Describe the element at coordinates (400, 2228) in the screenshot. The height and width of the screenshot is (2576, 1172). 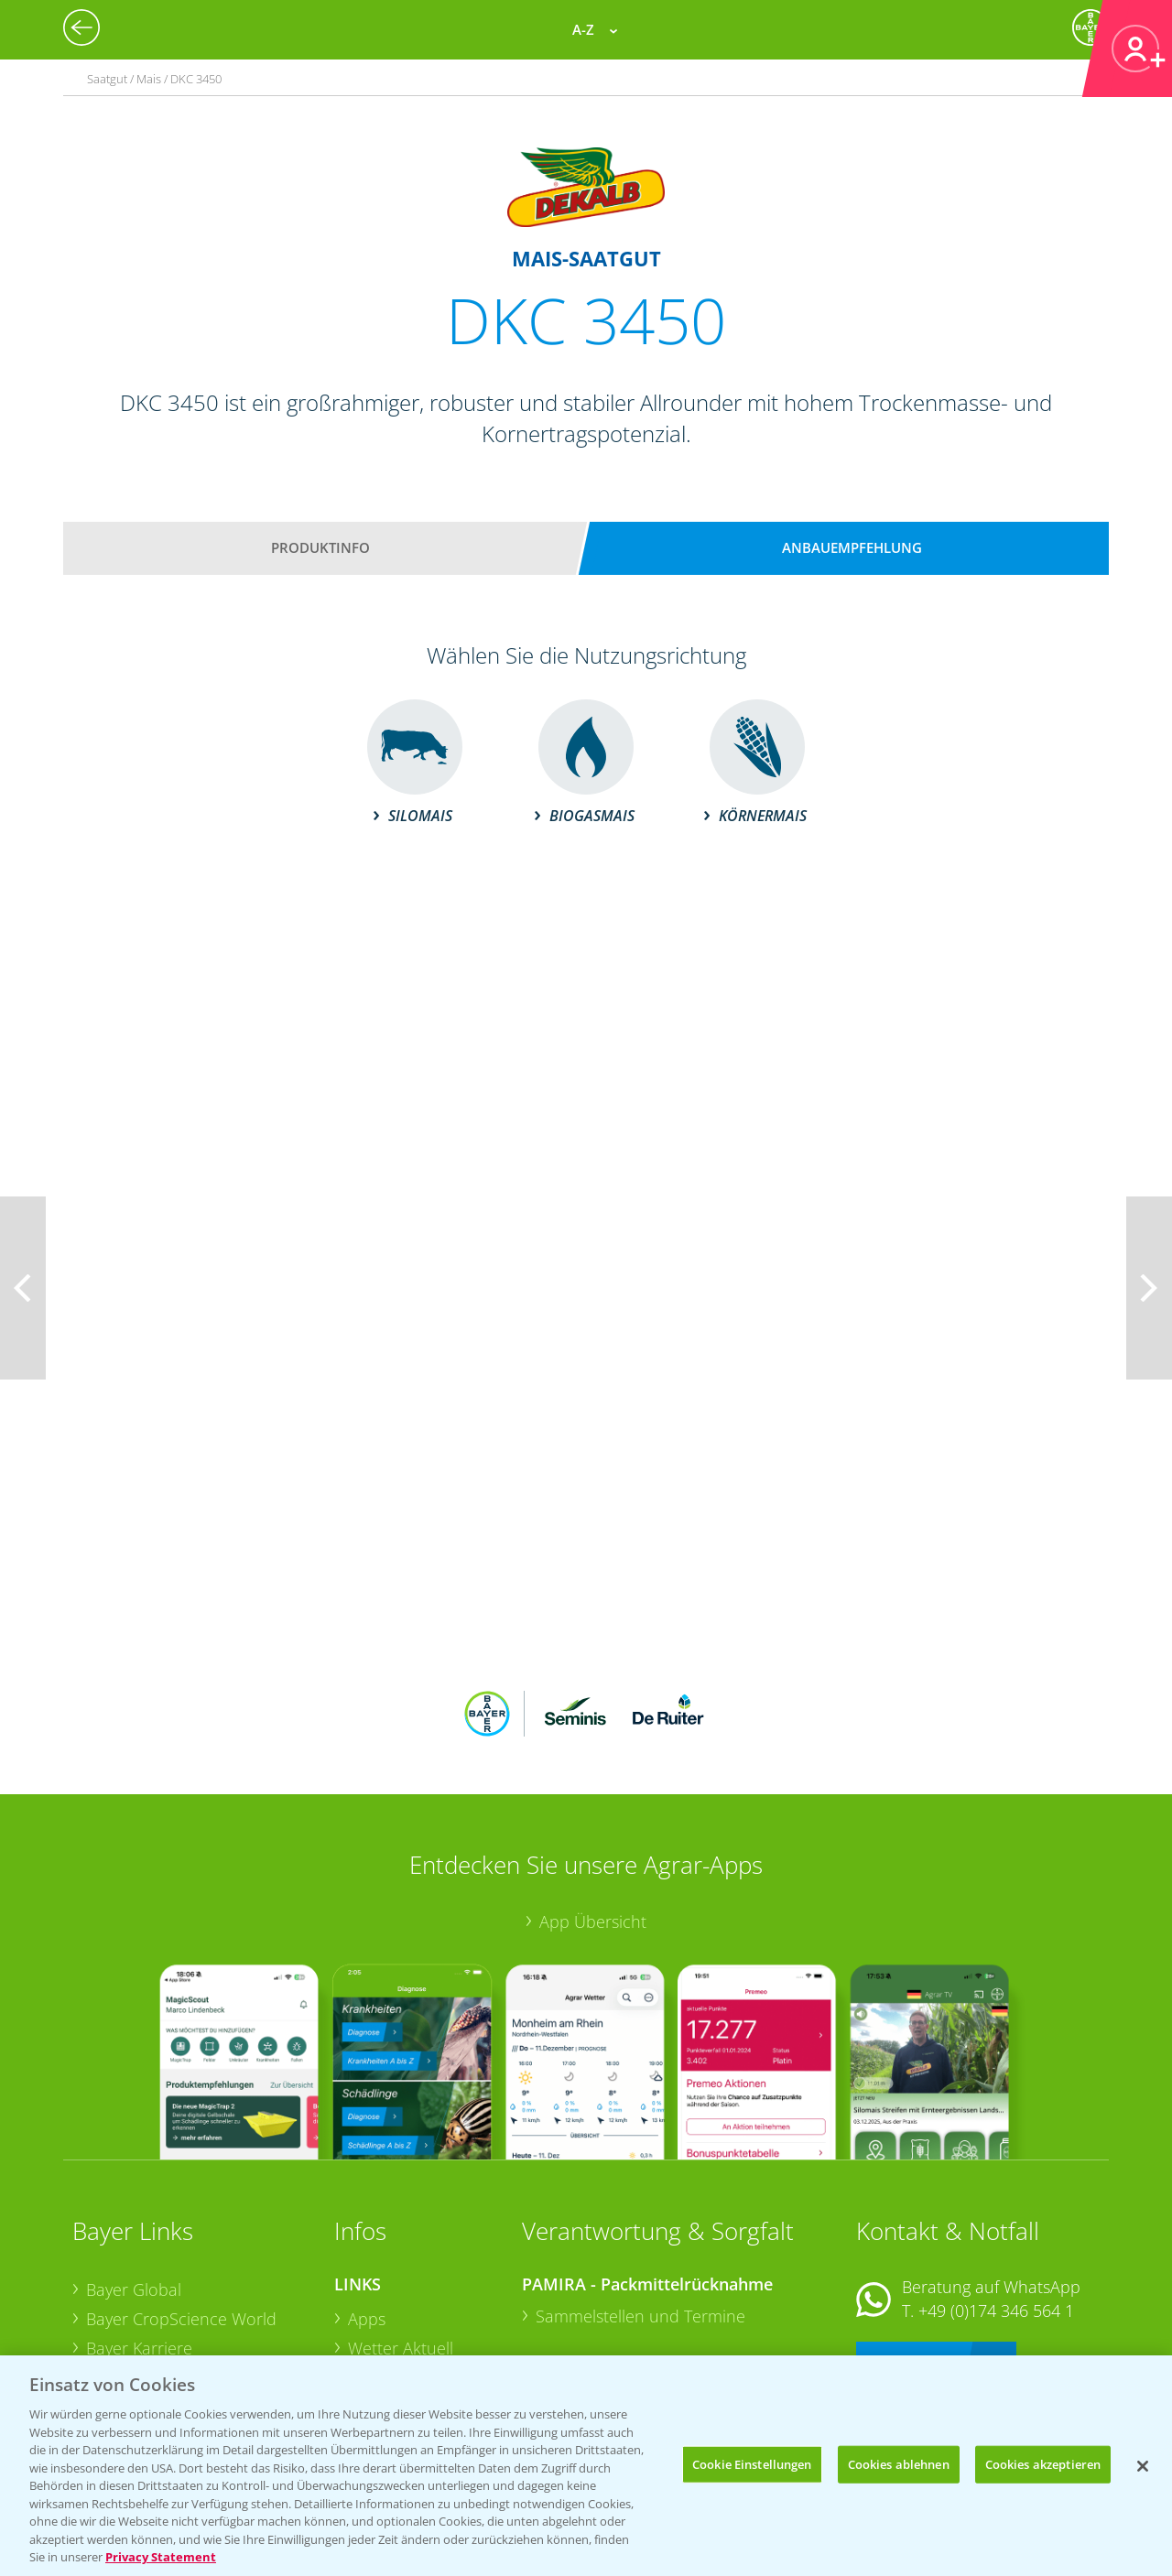
I see `Wetter Aktuell` at that location.